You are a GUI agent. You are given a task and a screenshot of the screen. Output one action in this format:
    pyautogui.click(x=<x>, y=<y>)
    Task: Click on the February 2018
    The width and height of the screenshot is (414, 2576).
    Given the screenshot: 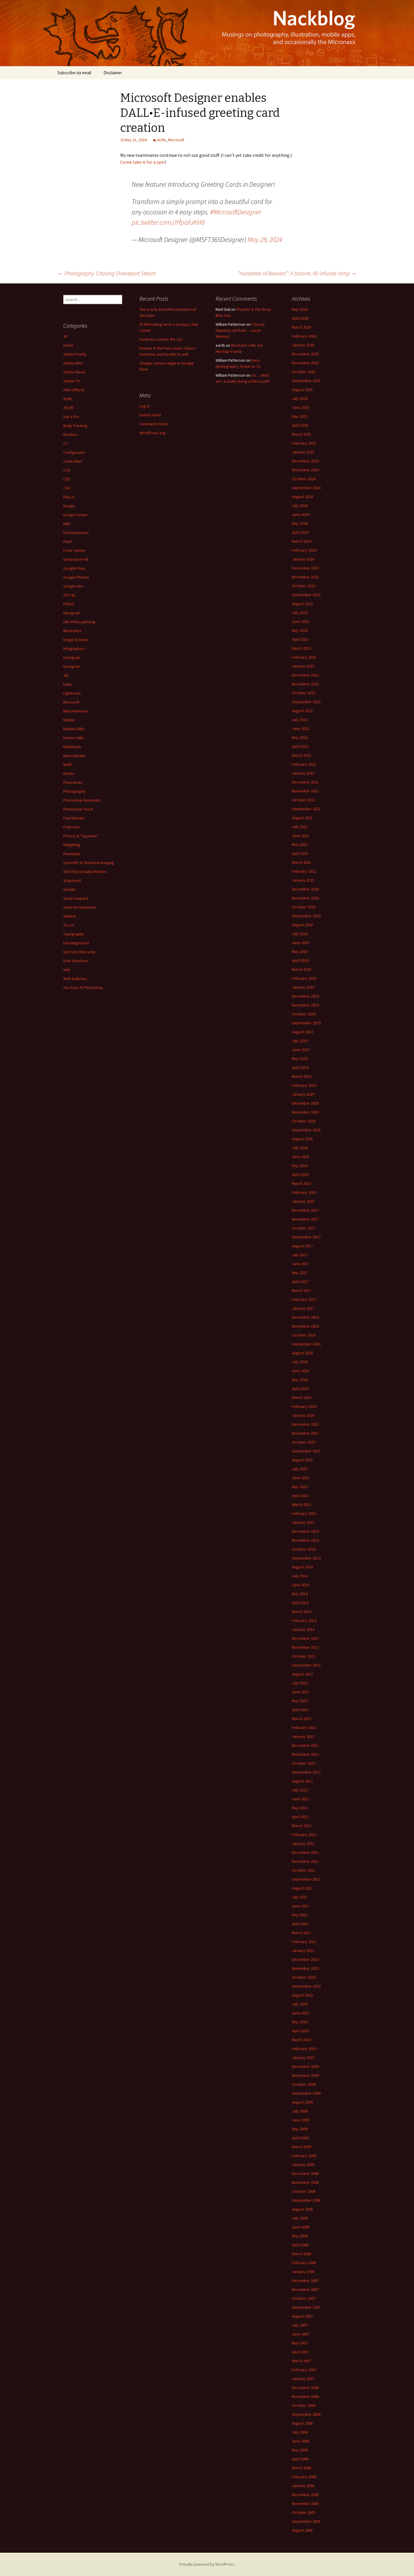 What is the action you would take?
    pyautogui.click(x=304, y=1192)
    